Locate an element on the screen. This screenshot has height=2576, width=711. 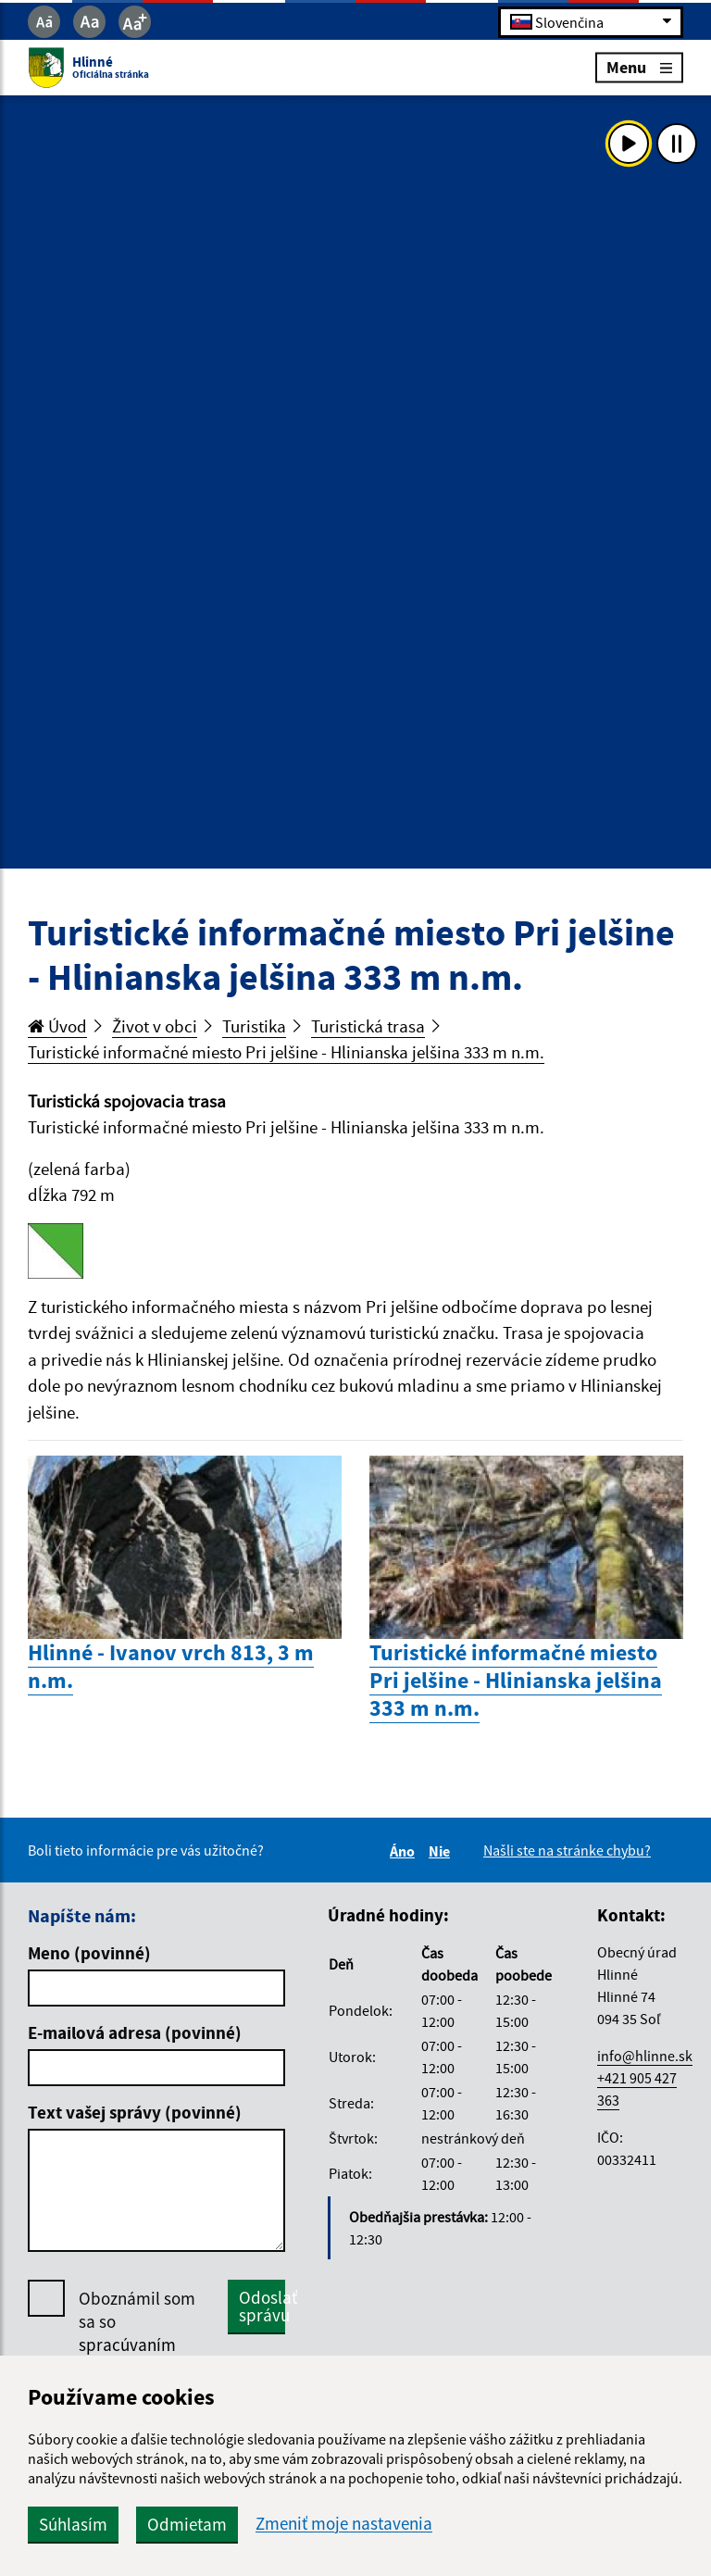
Menu [Rozbaliť menu] is located at coordinates (639, 67).